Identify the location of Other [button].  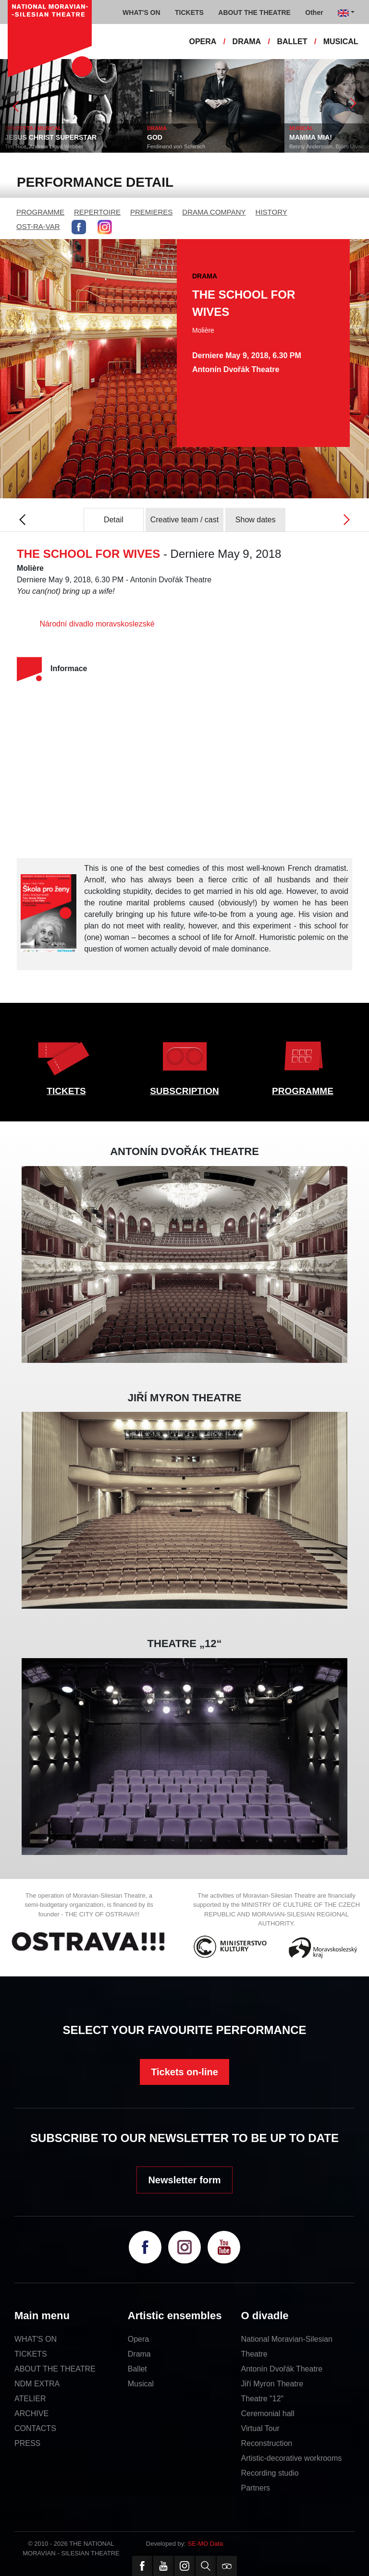
(314, 12).